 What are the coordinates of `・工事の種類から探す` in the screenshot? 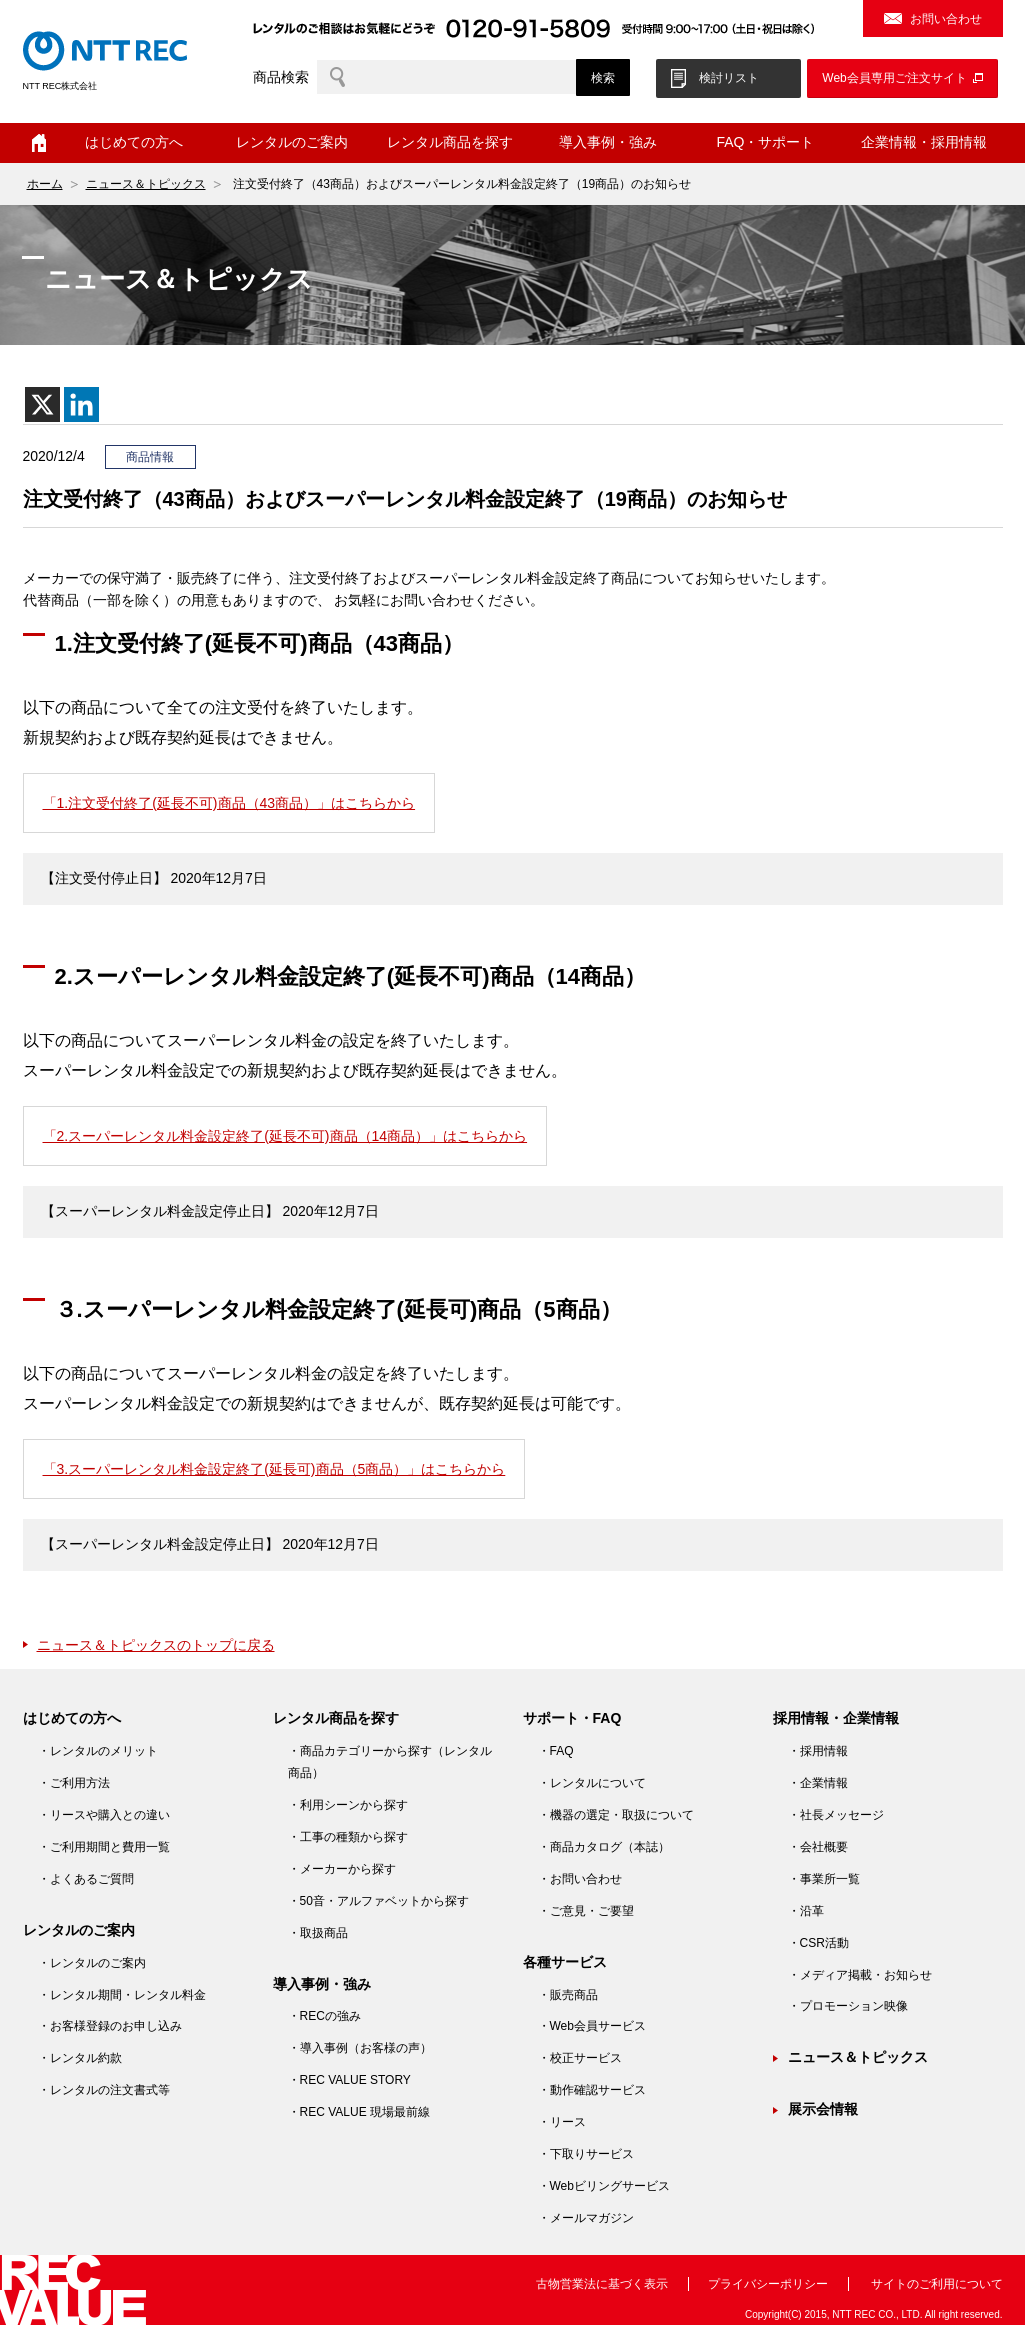 It's located at (348, 1837).